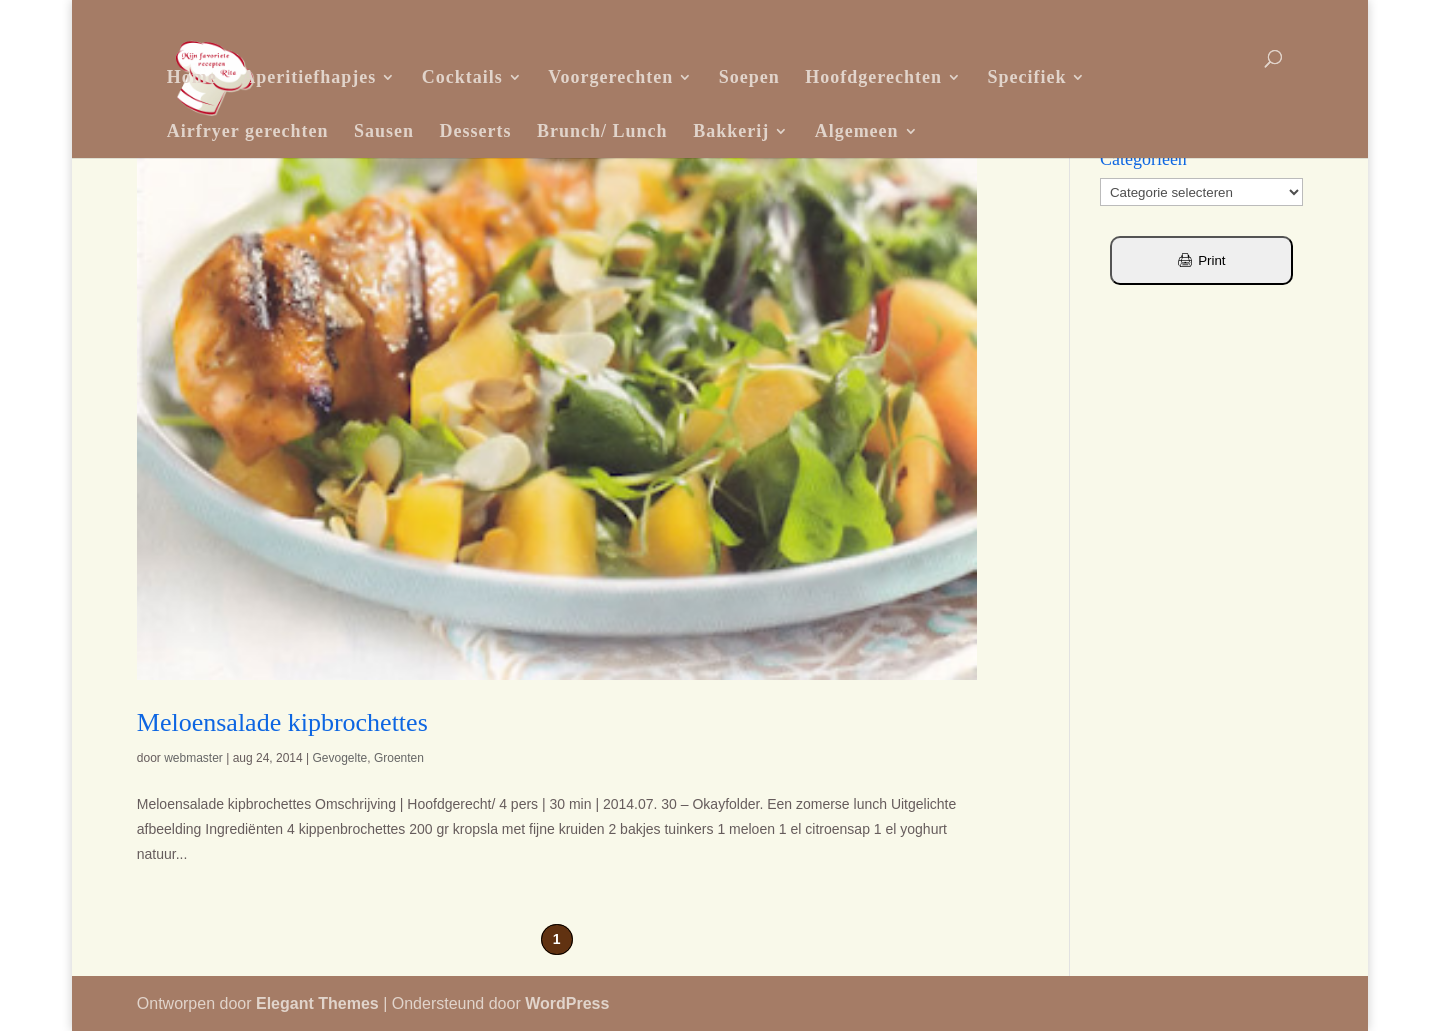 The image size is (1440, 1031). What do you see at coordinates (1026, 77) in the screenshot?
I see `Specifiek` at bounding box center [1026, 77].